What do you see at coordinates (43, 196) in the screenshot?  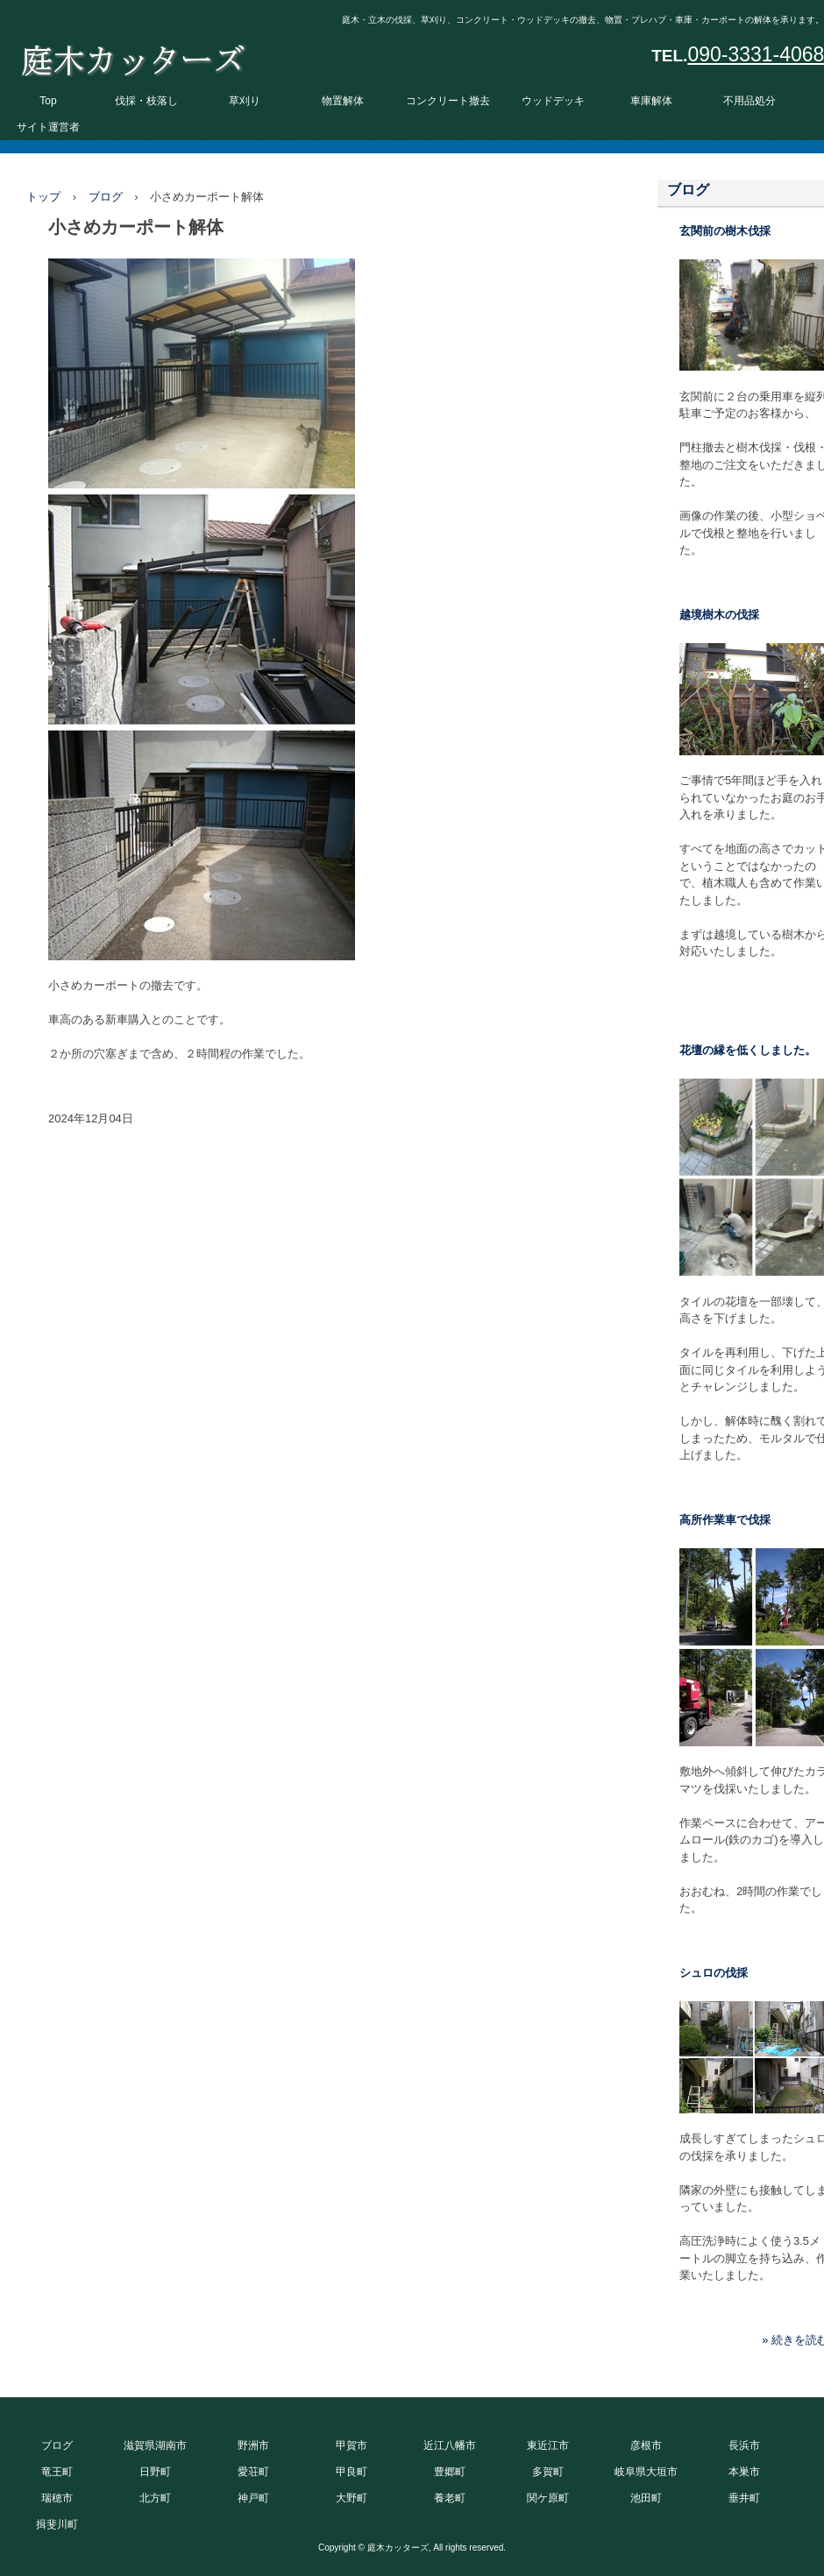 I see `トップ` at bounding box center [43, 196].